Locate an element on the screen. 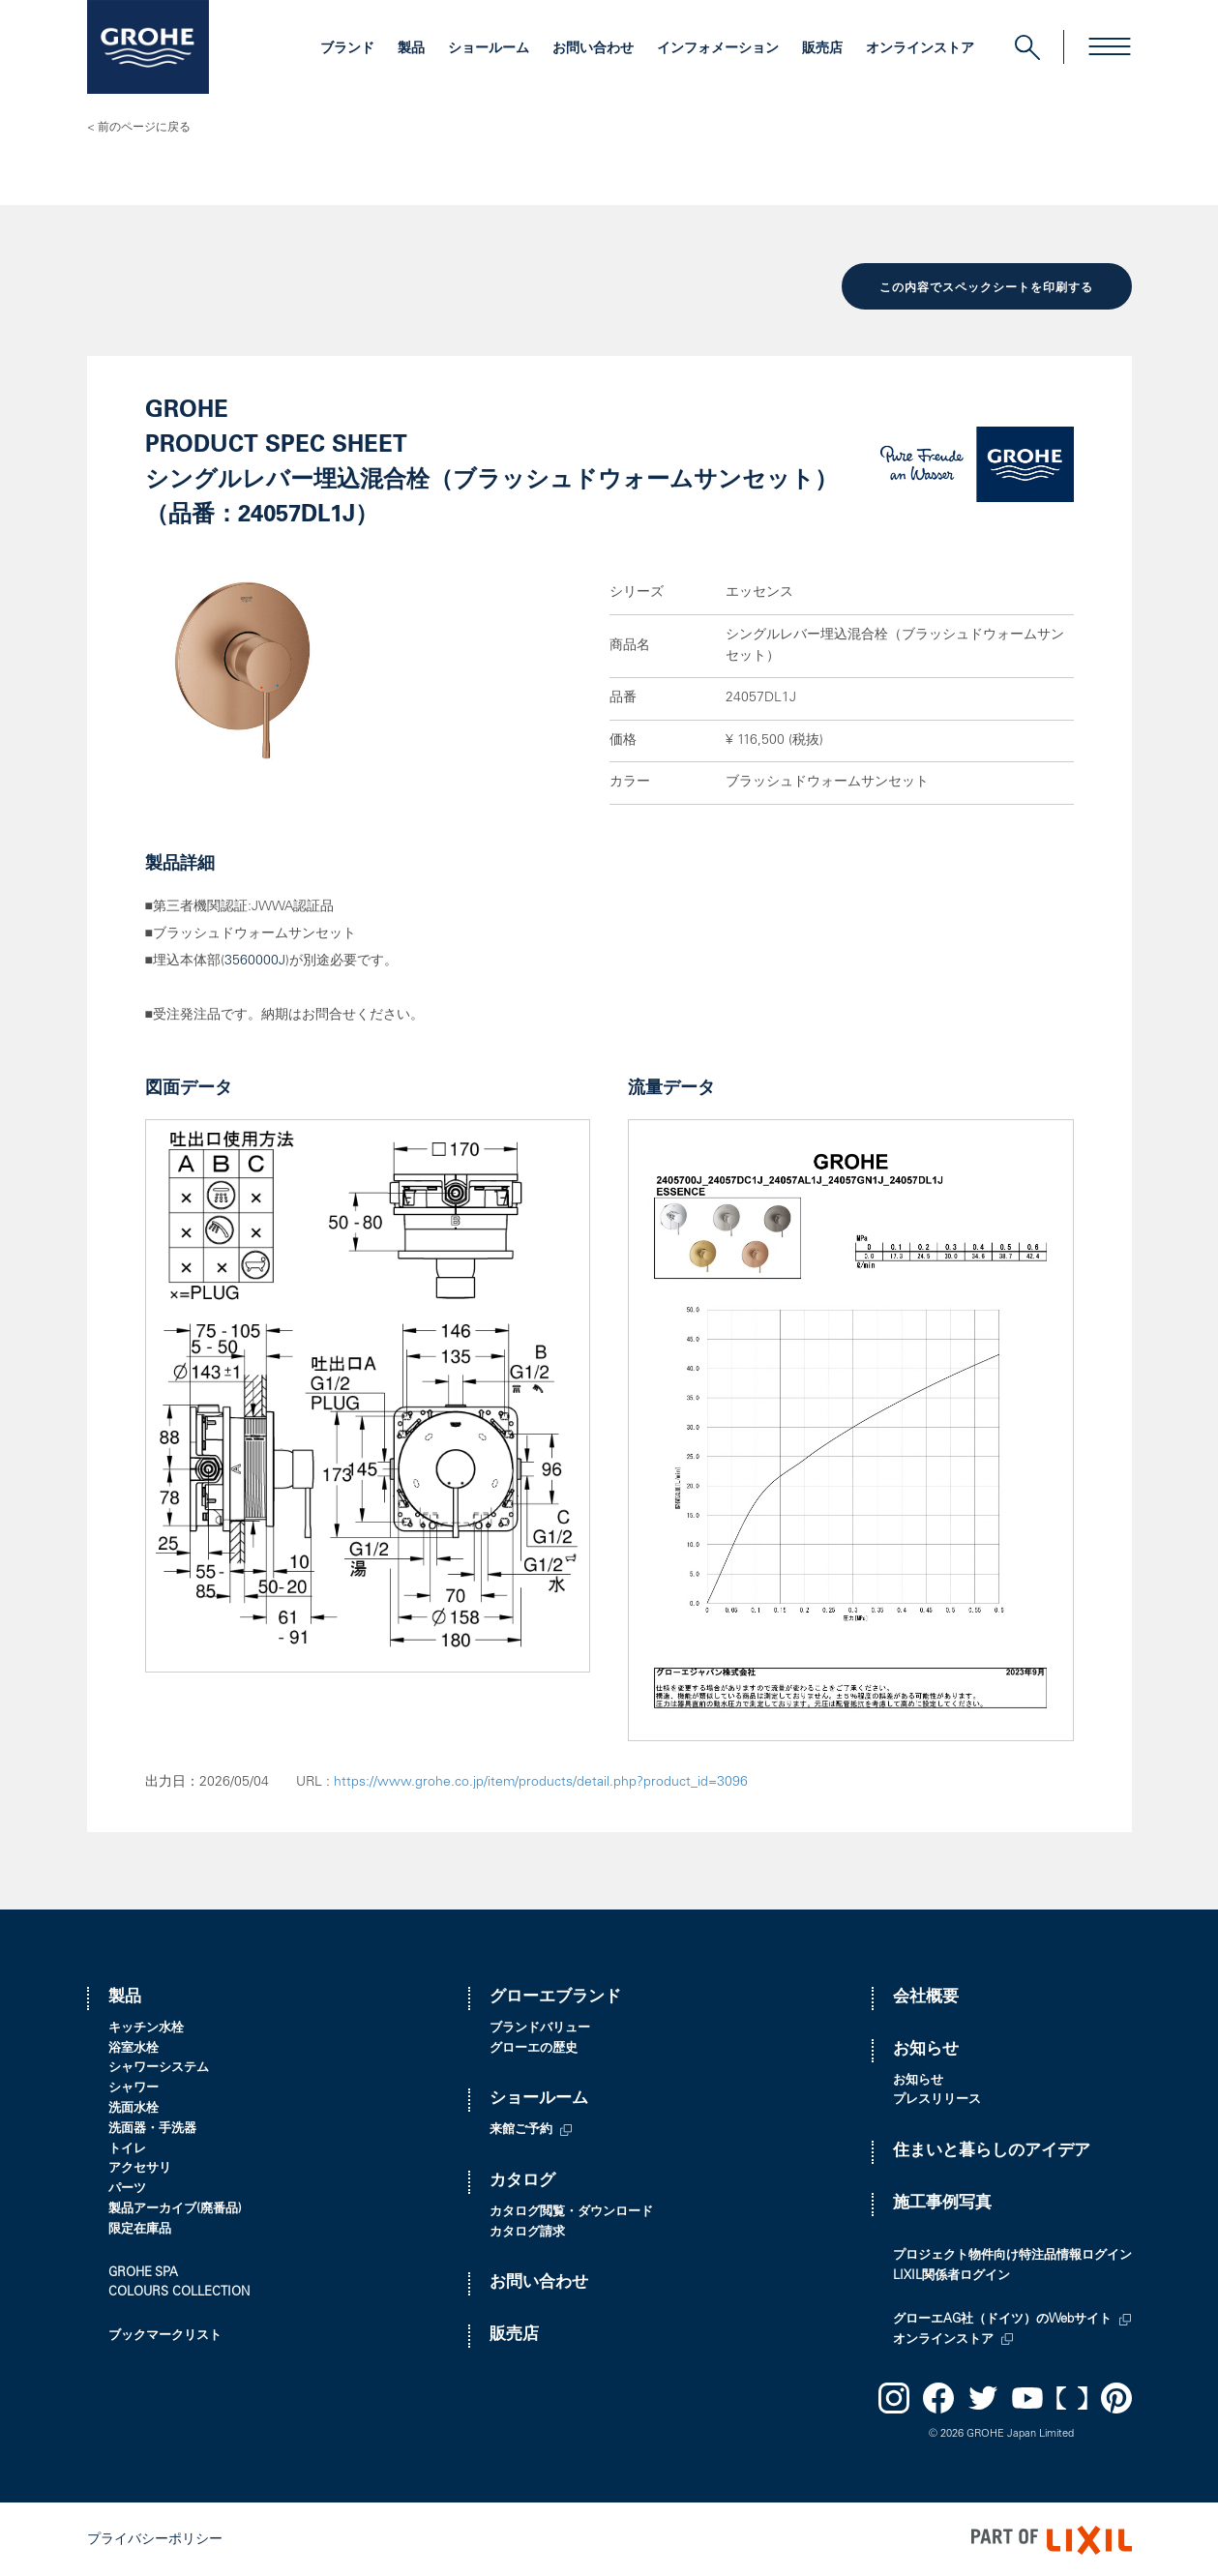 The image size is (1218, 2576). グローエブランド is located at coordinates (555, 1996).